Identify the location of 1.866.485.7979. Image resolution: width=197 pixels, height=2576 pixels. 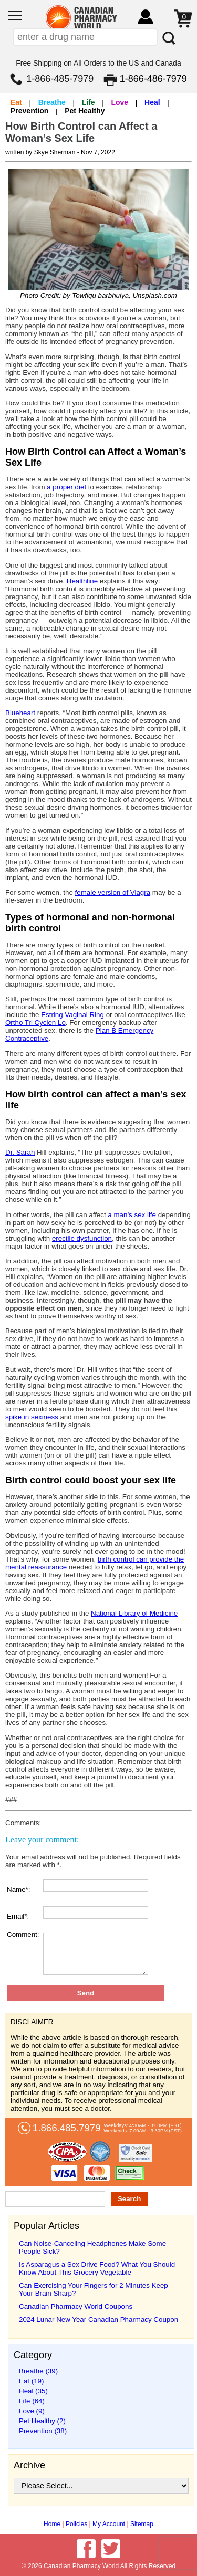
(67, 2127).